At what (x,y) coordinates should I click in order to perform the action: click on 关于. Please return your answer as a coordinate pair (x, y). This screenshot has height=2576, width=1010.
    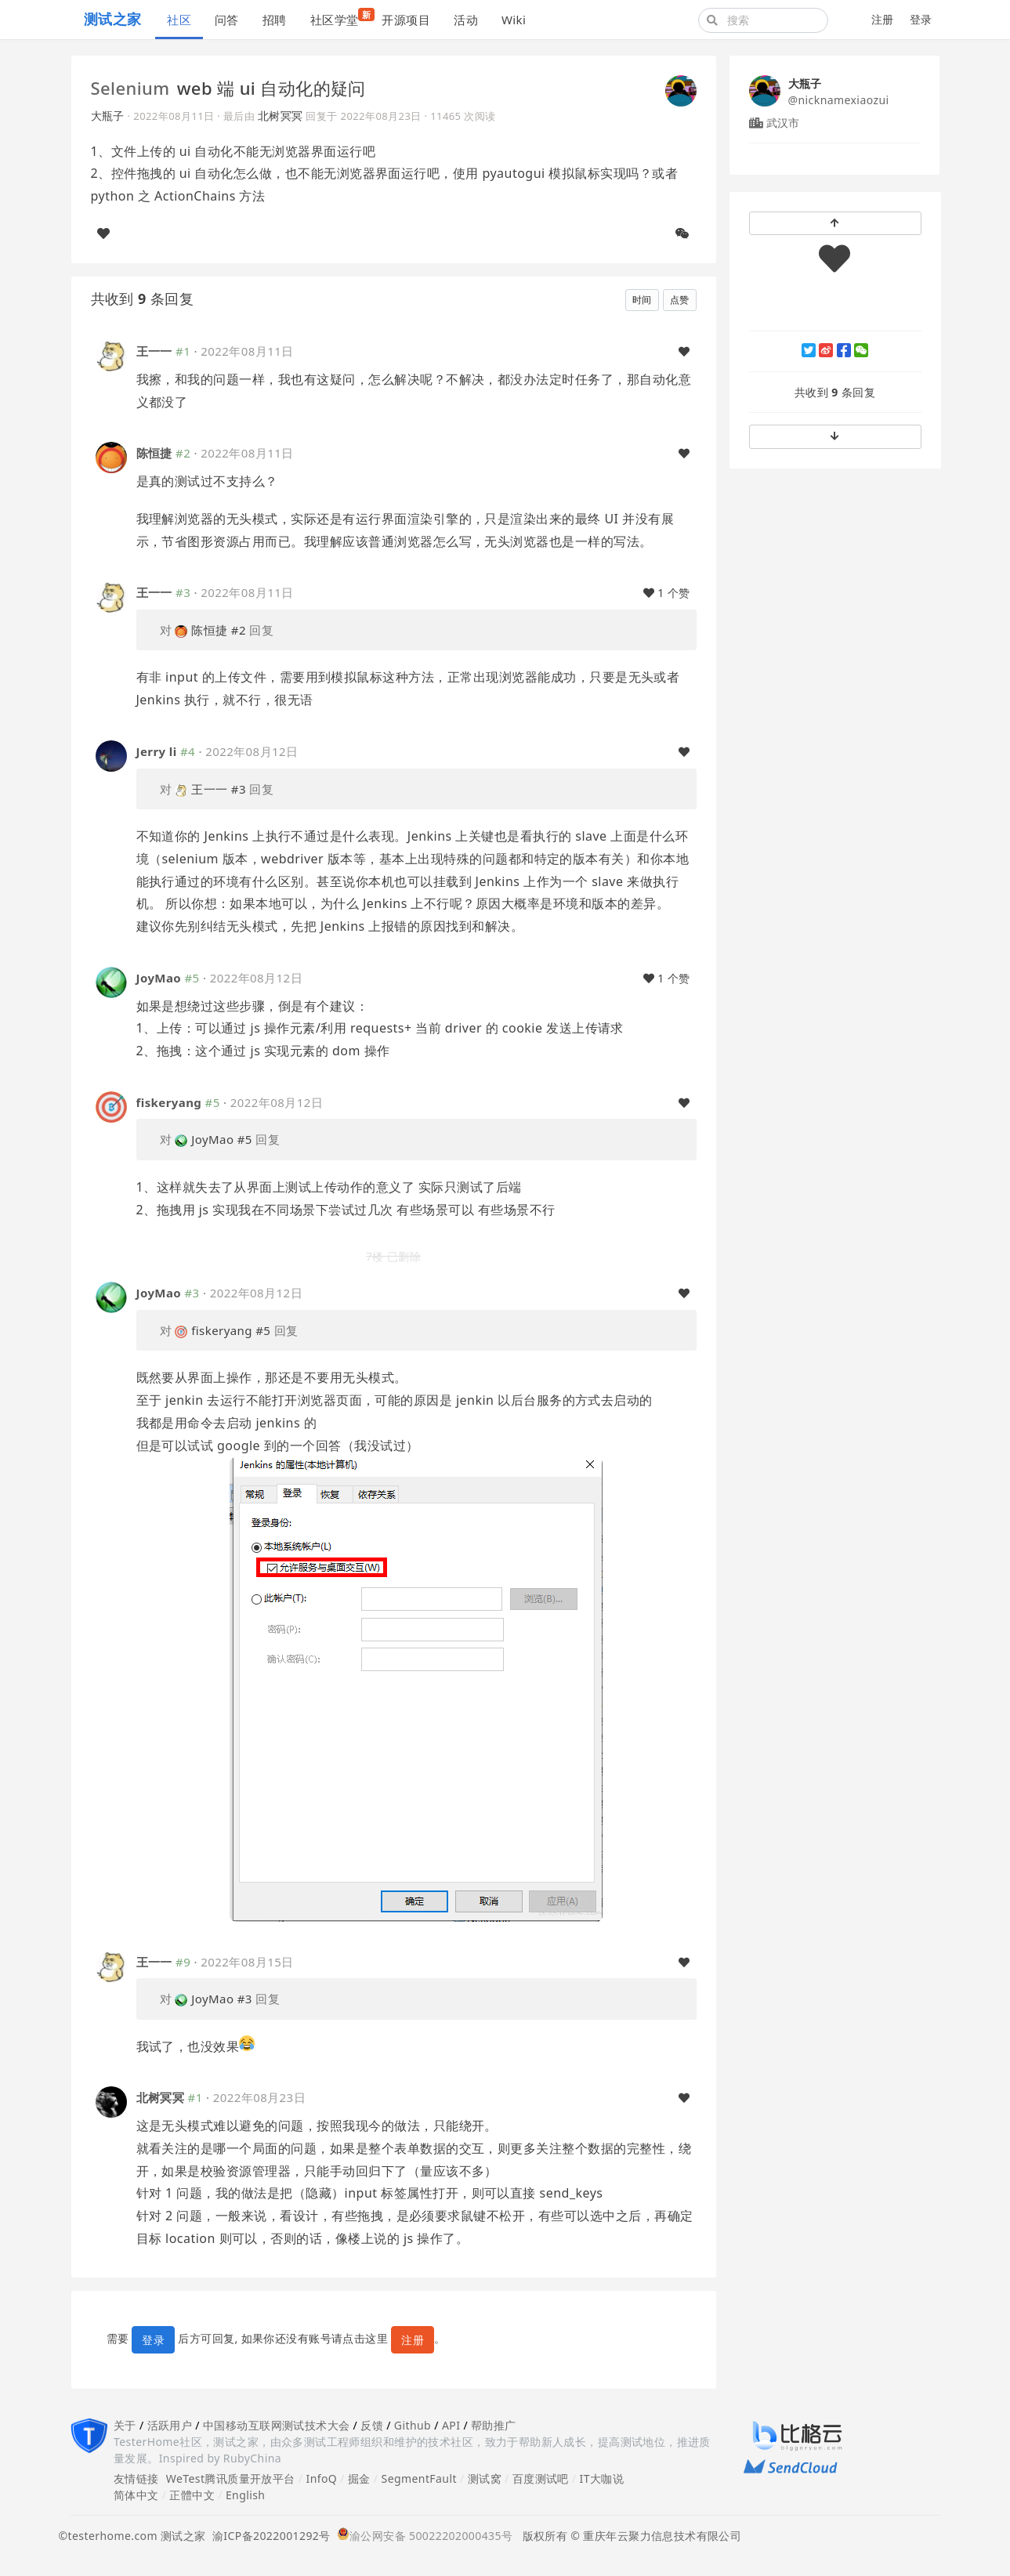
    Looking at the image, I should click on (125, 2425).